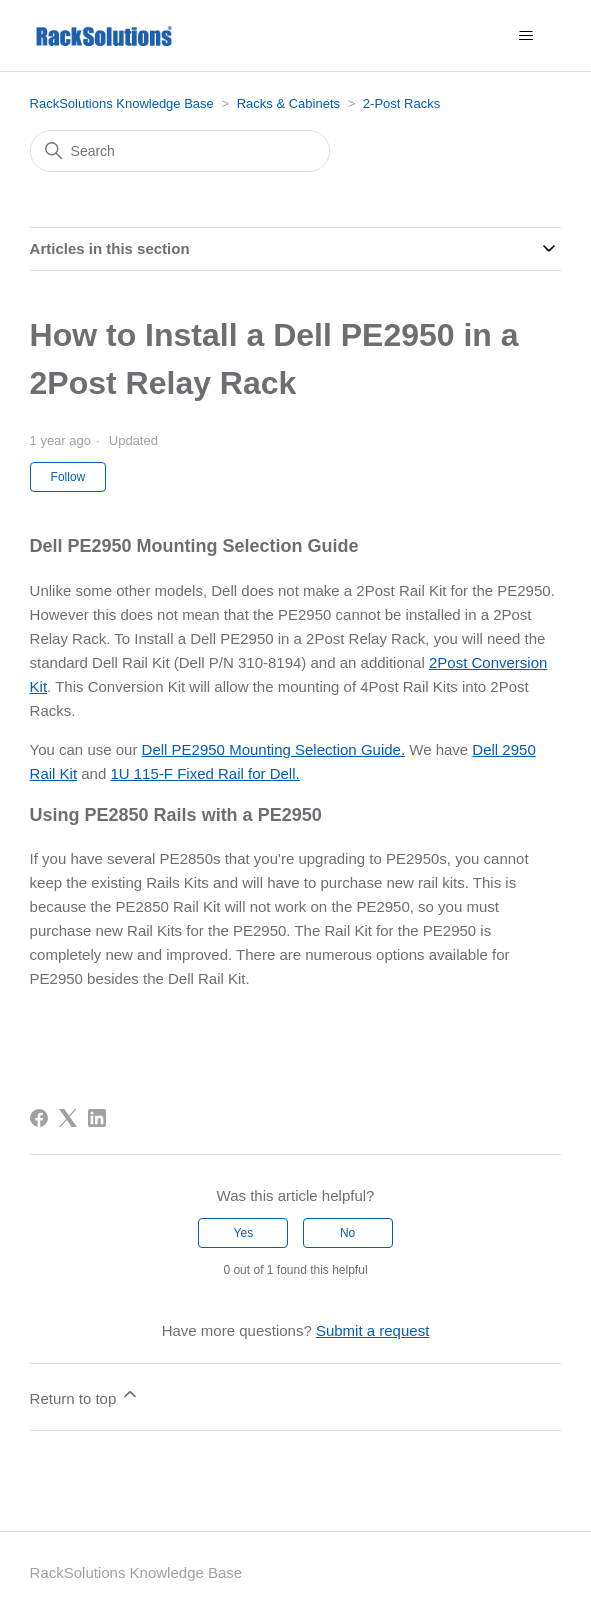 The image size is (591, 1615). I want to click on Submit a request, so click(372, 1330).